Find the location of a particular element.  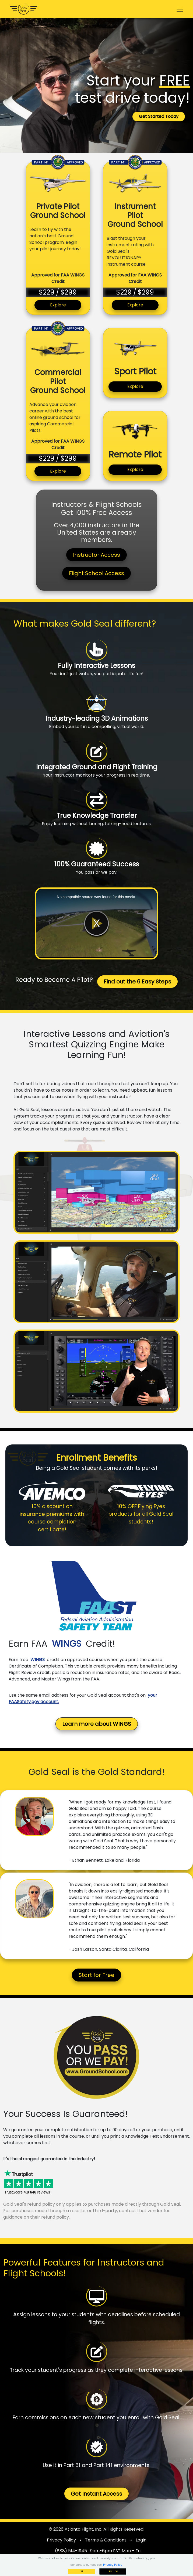

Find out the 6 Easy Steps is located at coordinates (137, 981).